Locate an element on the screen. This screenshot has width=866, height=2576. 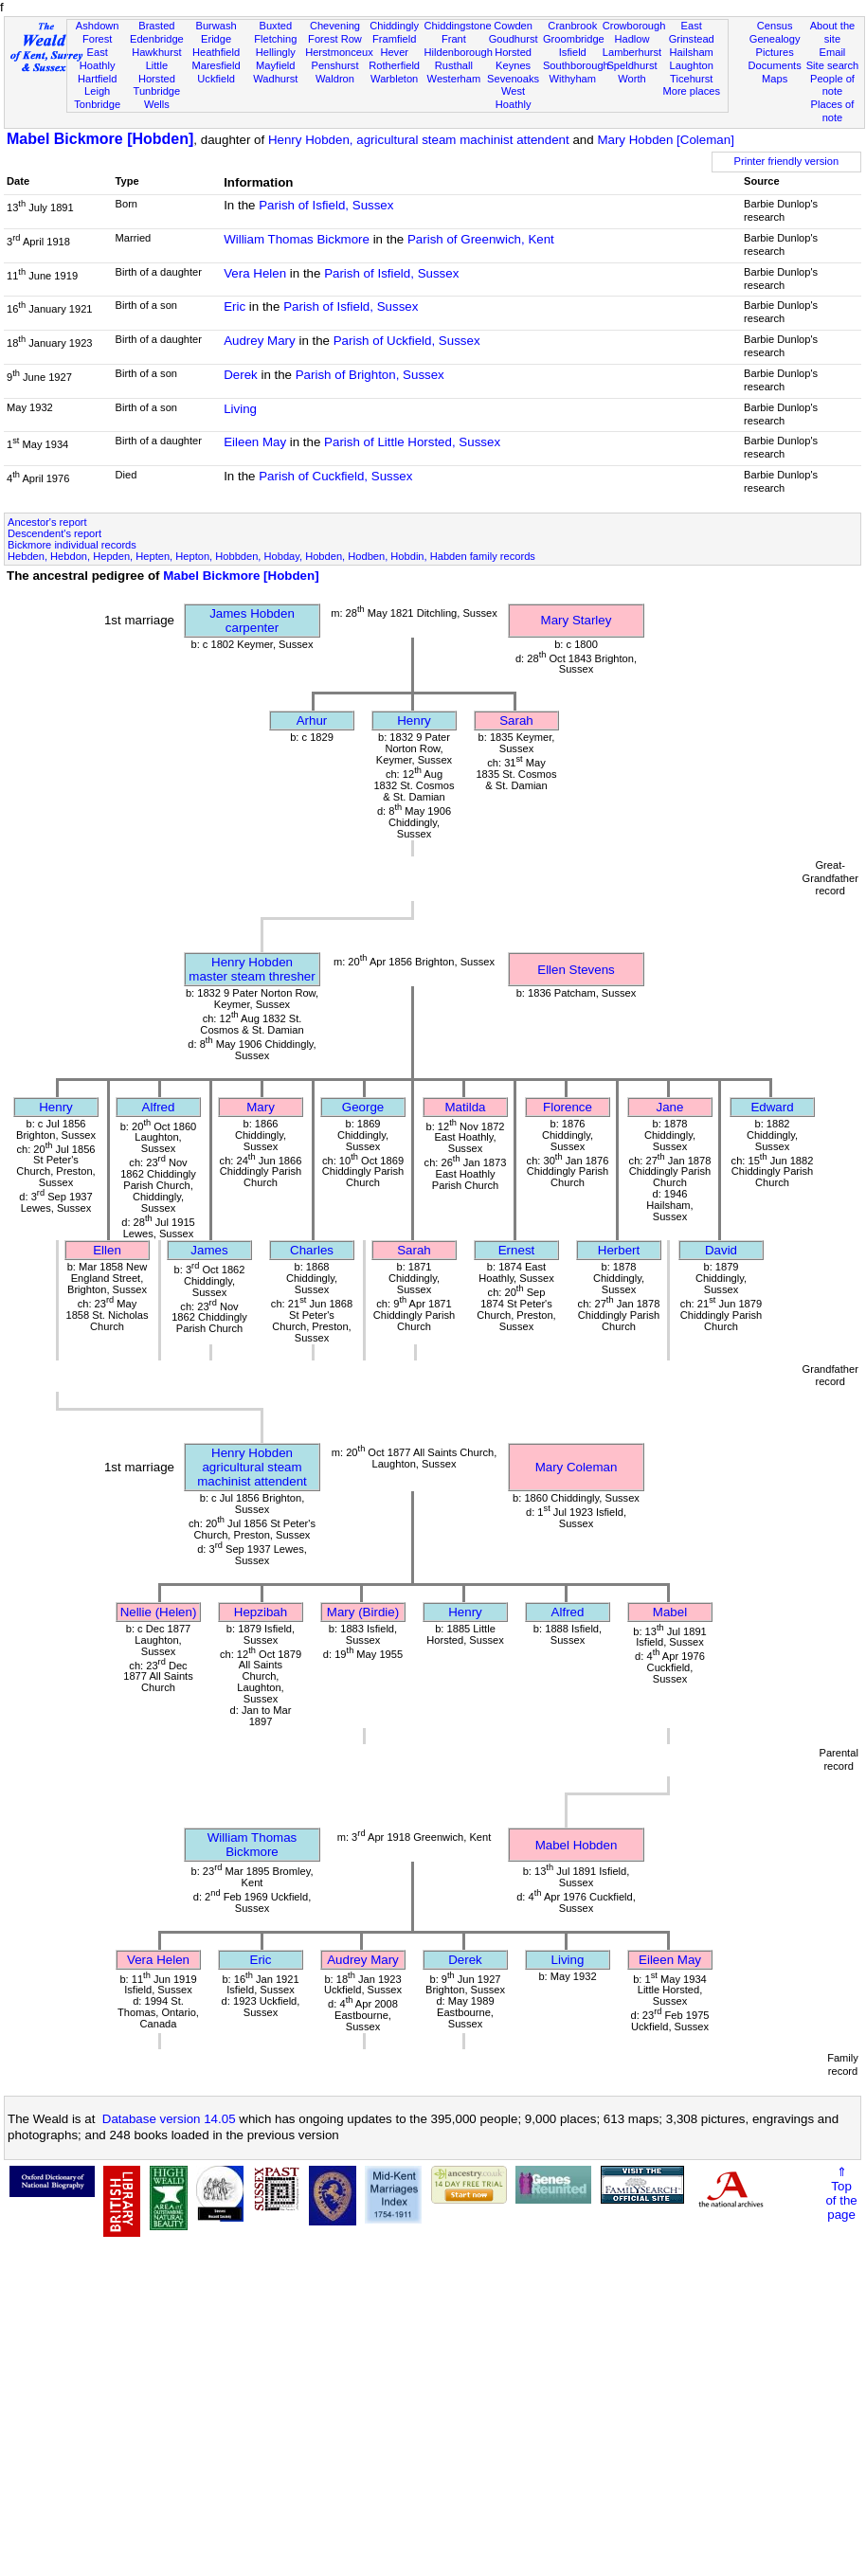
Wadhurst is located at coordinates (275, 78).